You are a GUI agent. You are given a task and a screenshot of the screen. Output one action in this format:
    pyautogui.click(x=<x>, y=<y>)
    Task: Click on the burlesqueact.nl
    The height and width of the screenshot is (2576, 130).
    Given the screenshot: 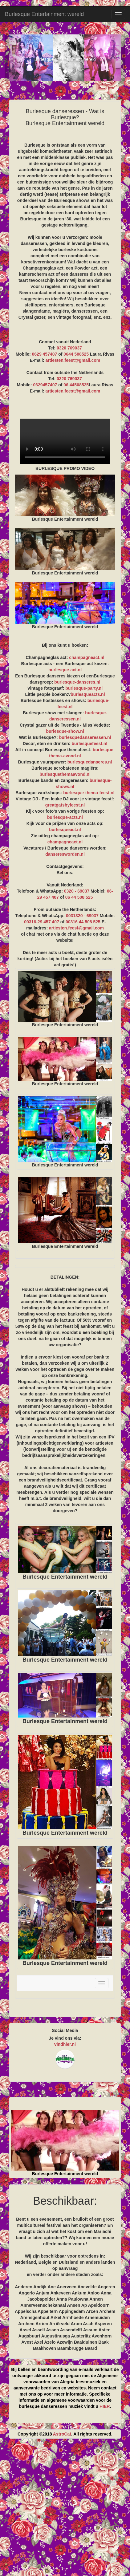 What is the action you would take?
    pyautogui.click(x=65, y=829)
    